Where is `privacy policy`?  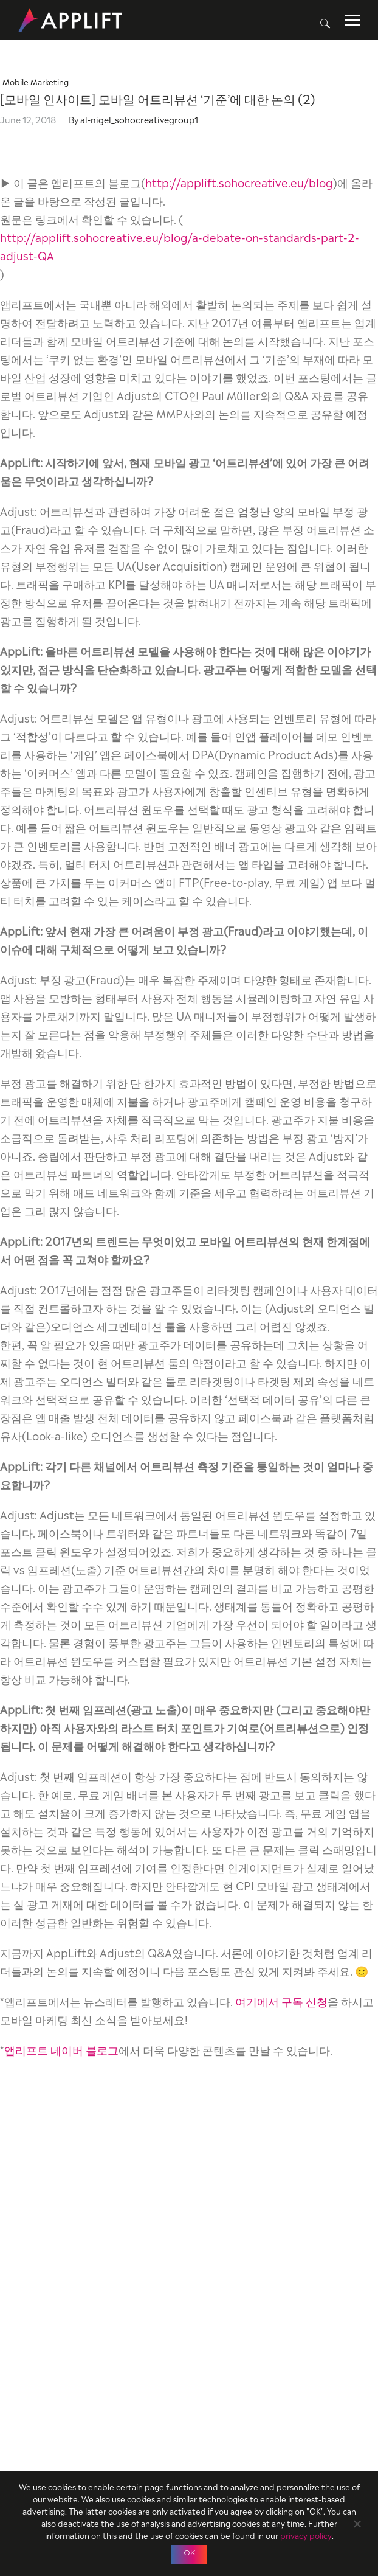
privacy policy is located at coordinates (306, 2535).